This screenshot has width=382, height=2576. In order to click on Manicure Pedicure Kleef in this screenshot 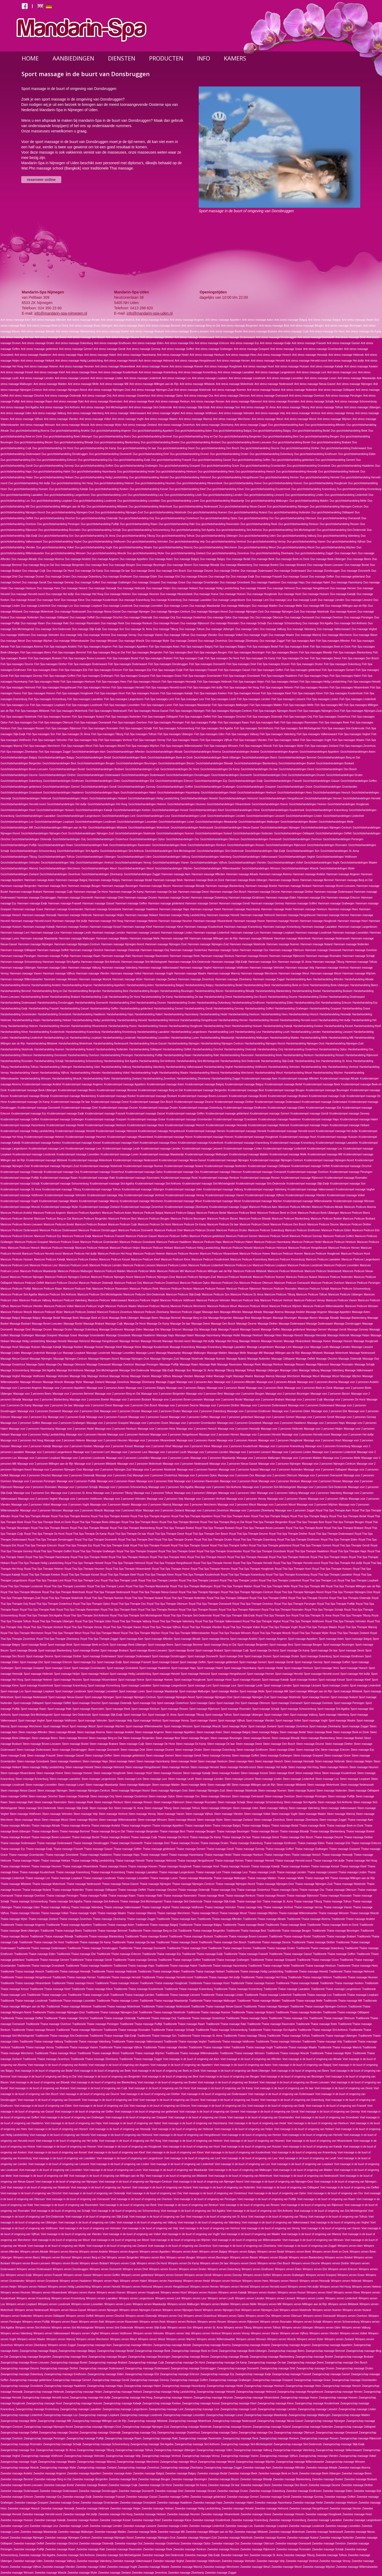, I will do `click(145, 1259)`.